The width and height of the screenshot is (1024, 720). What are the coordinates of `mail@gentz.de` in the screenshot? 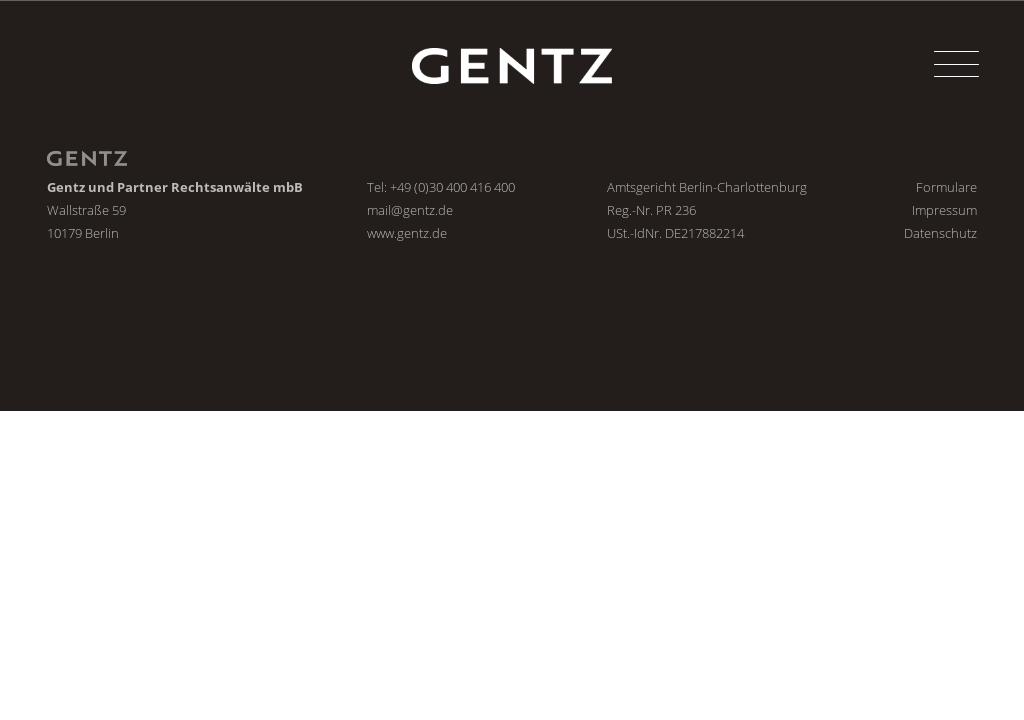 It's located at (410, 210).